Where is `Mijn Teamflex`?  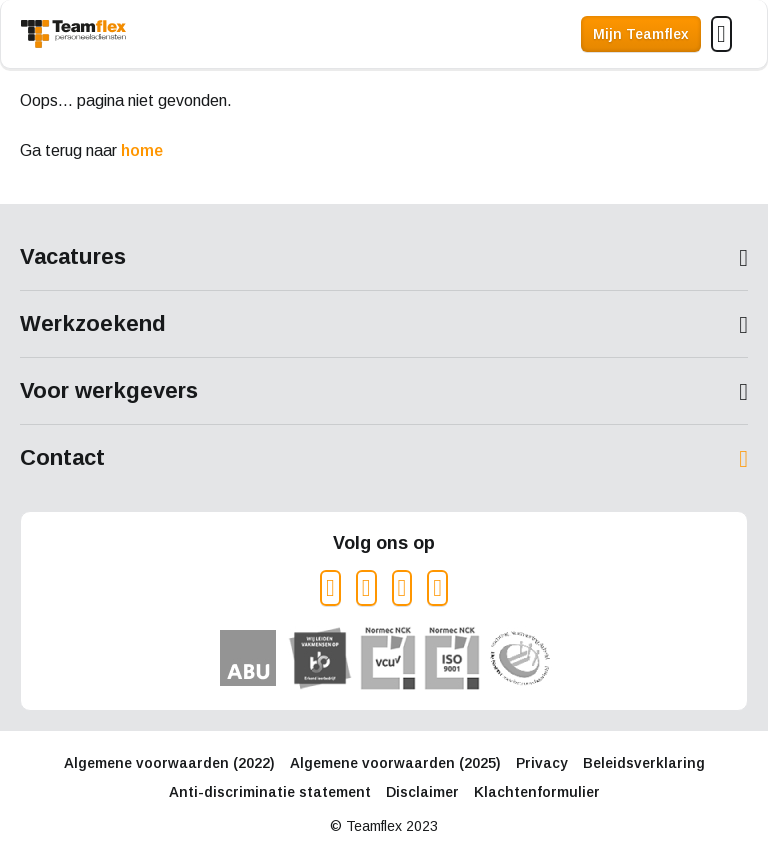
Mijn Teamflex is located at coordinates (641, 34).